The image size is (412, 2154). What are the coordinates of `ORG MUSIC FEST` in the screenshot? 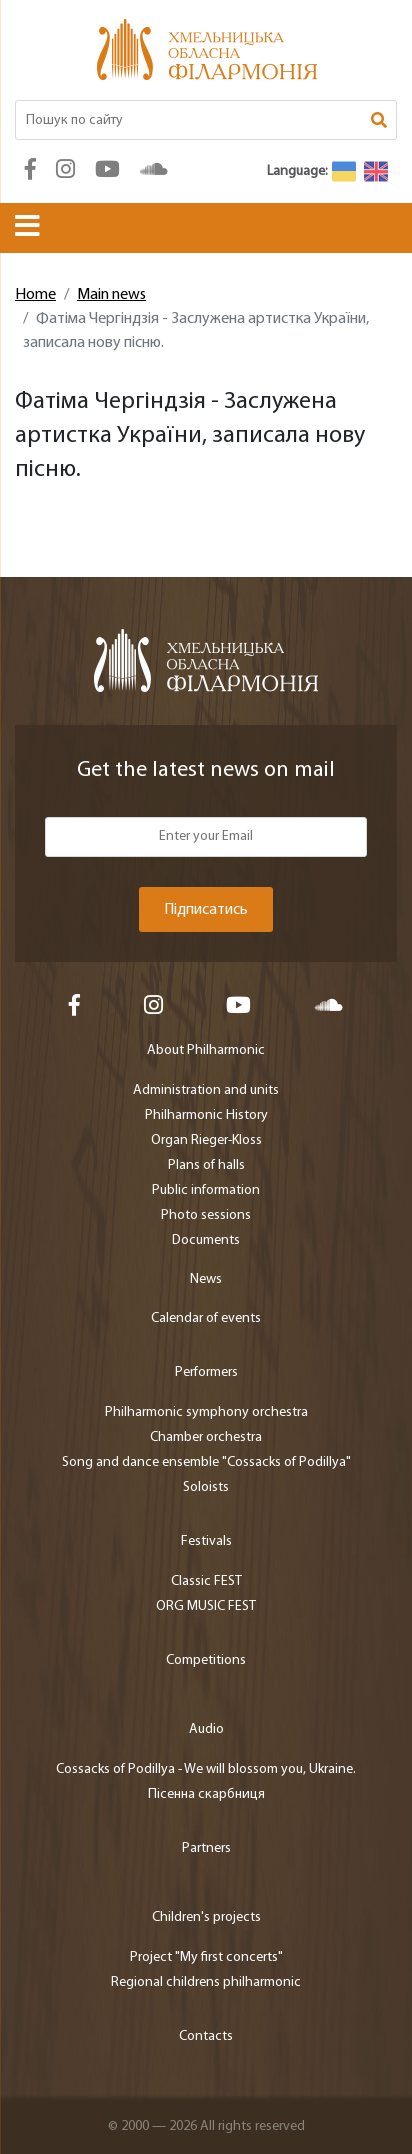 It's located at (206, 1606).